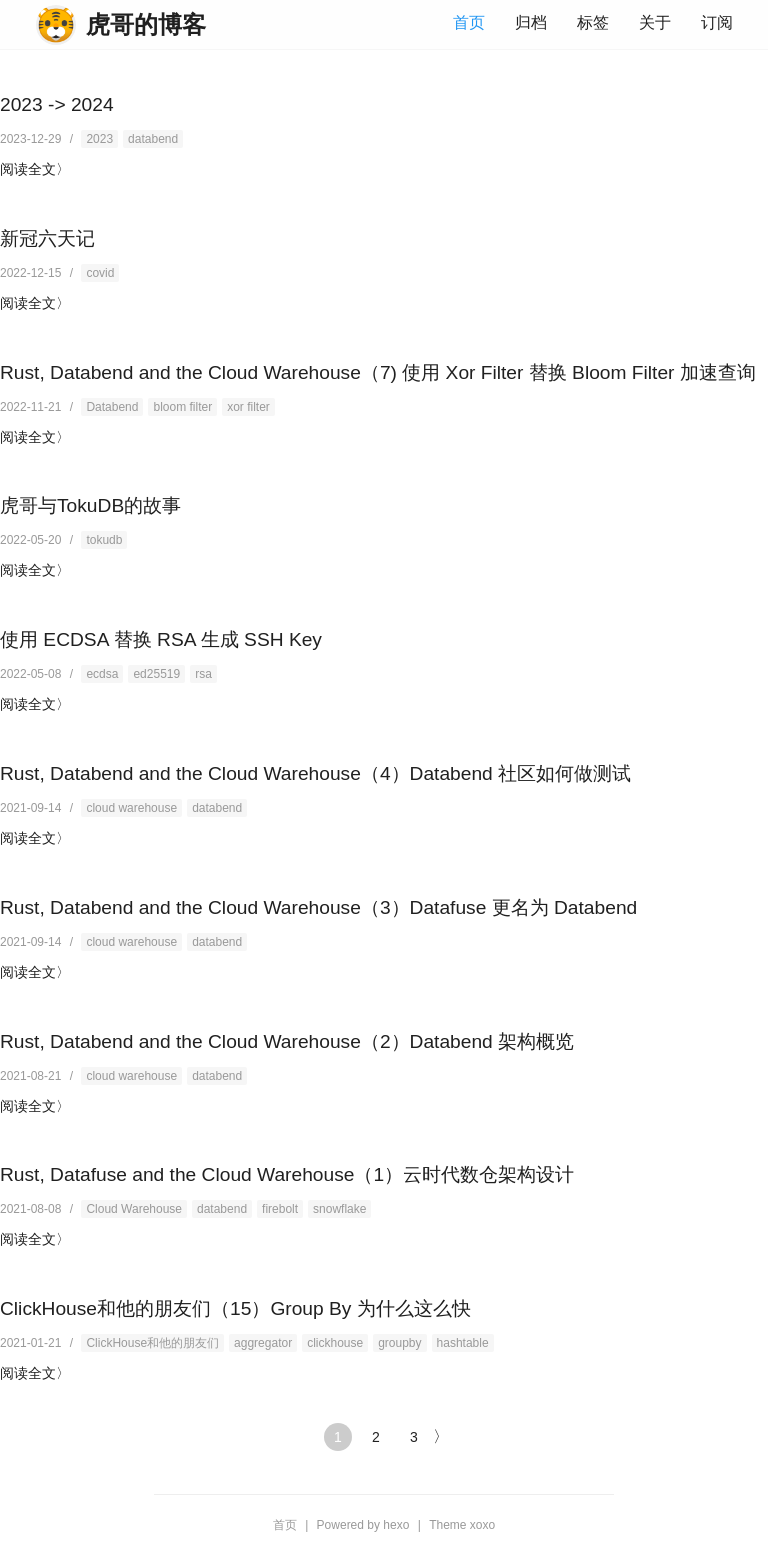 Image resolution: width=768 pixels, height=1556 pixels. I want to click on 首页, so click(469, 22).